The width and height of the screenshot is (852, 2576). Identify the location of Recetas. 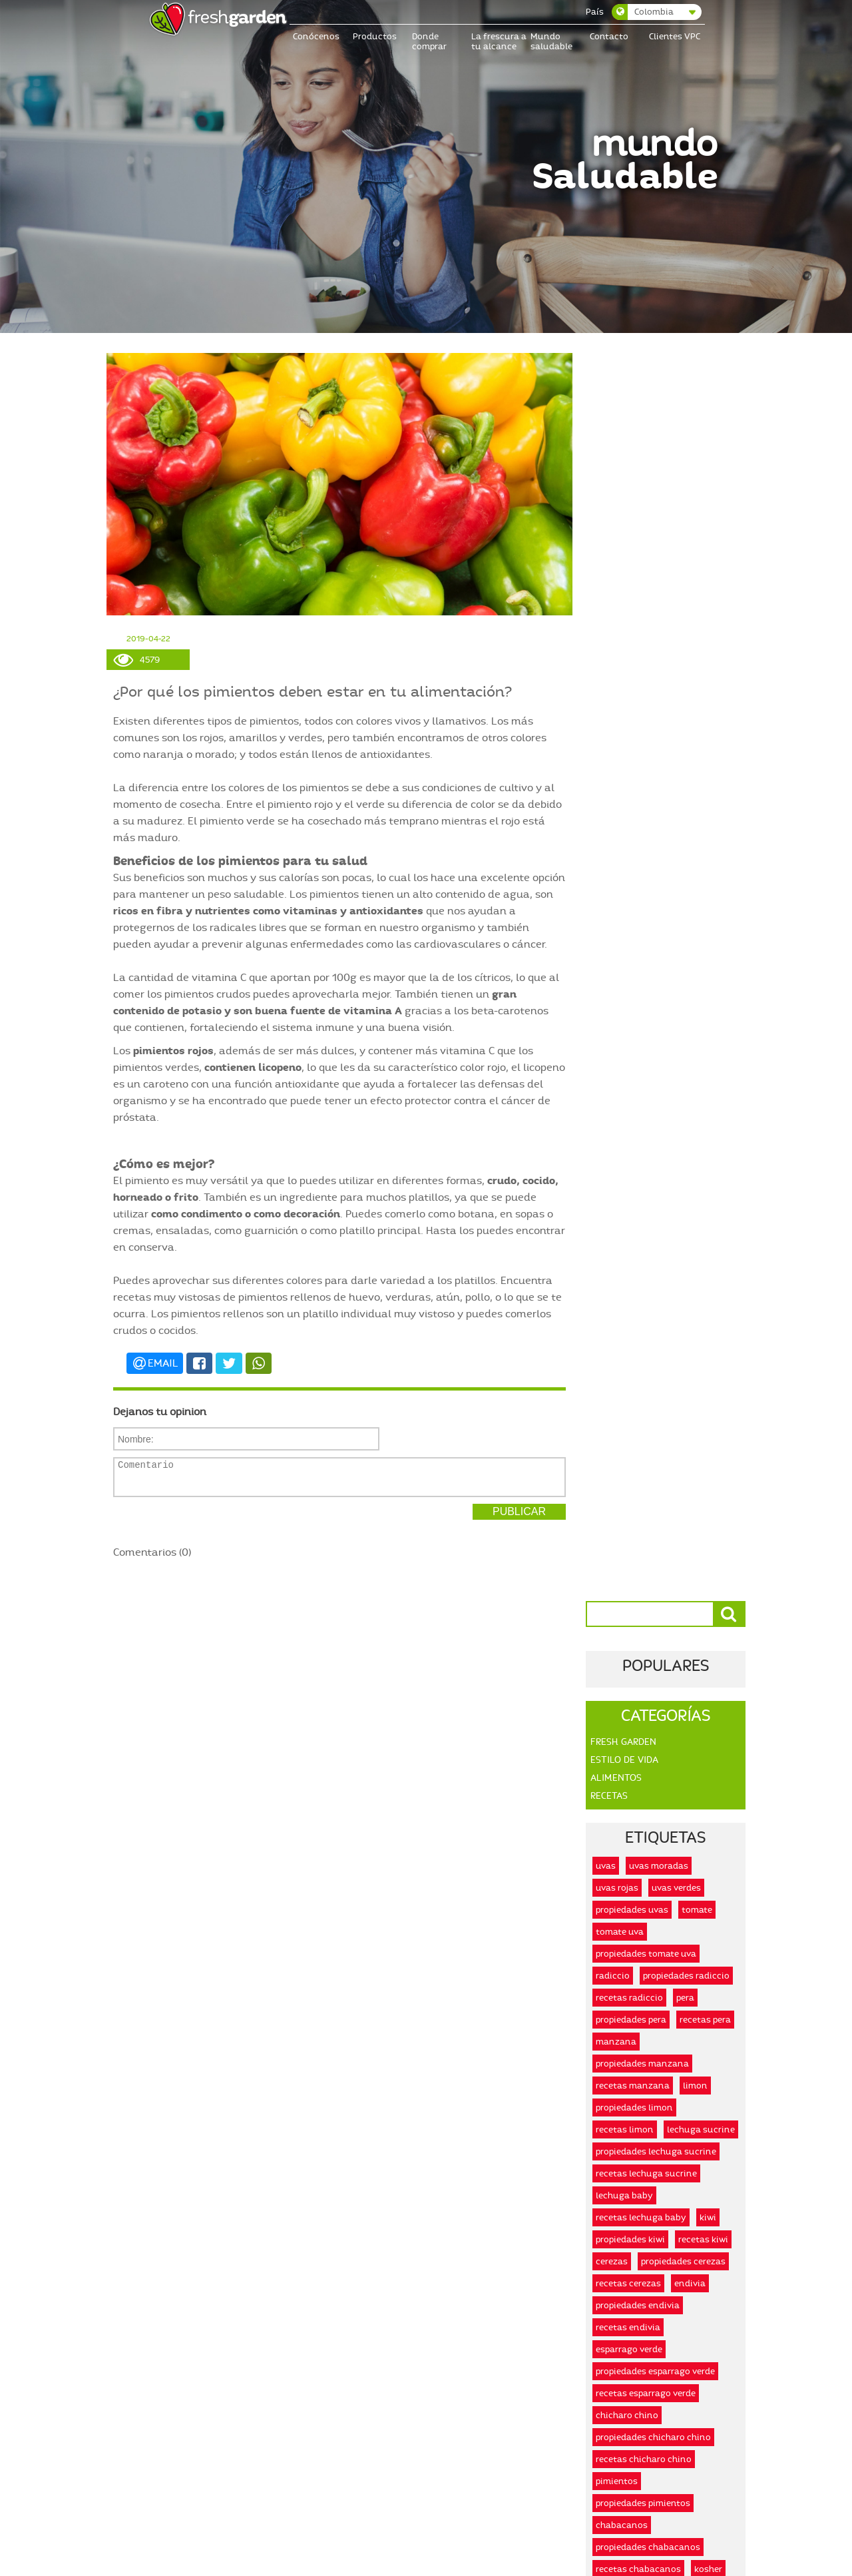
(609, 547).